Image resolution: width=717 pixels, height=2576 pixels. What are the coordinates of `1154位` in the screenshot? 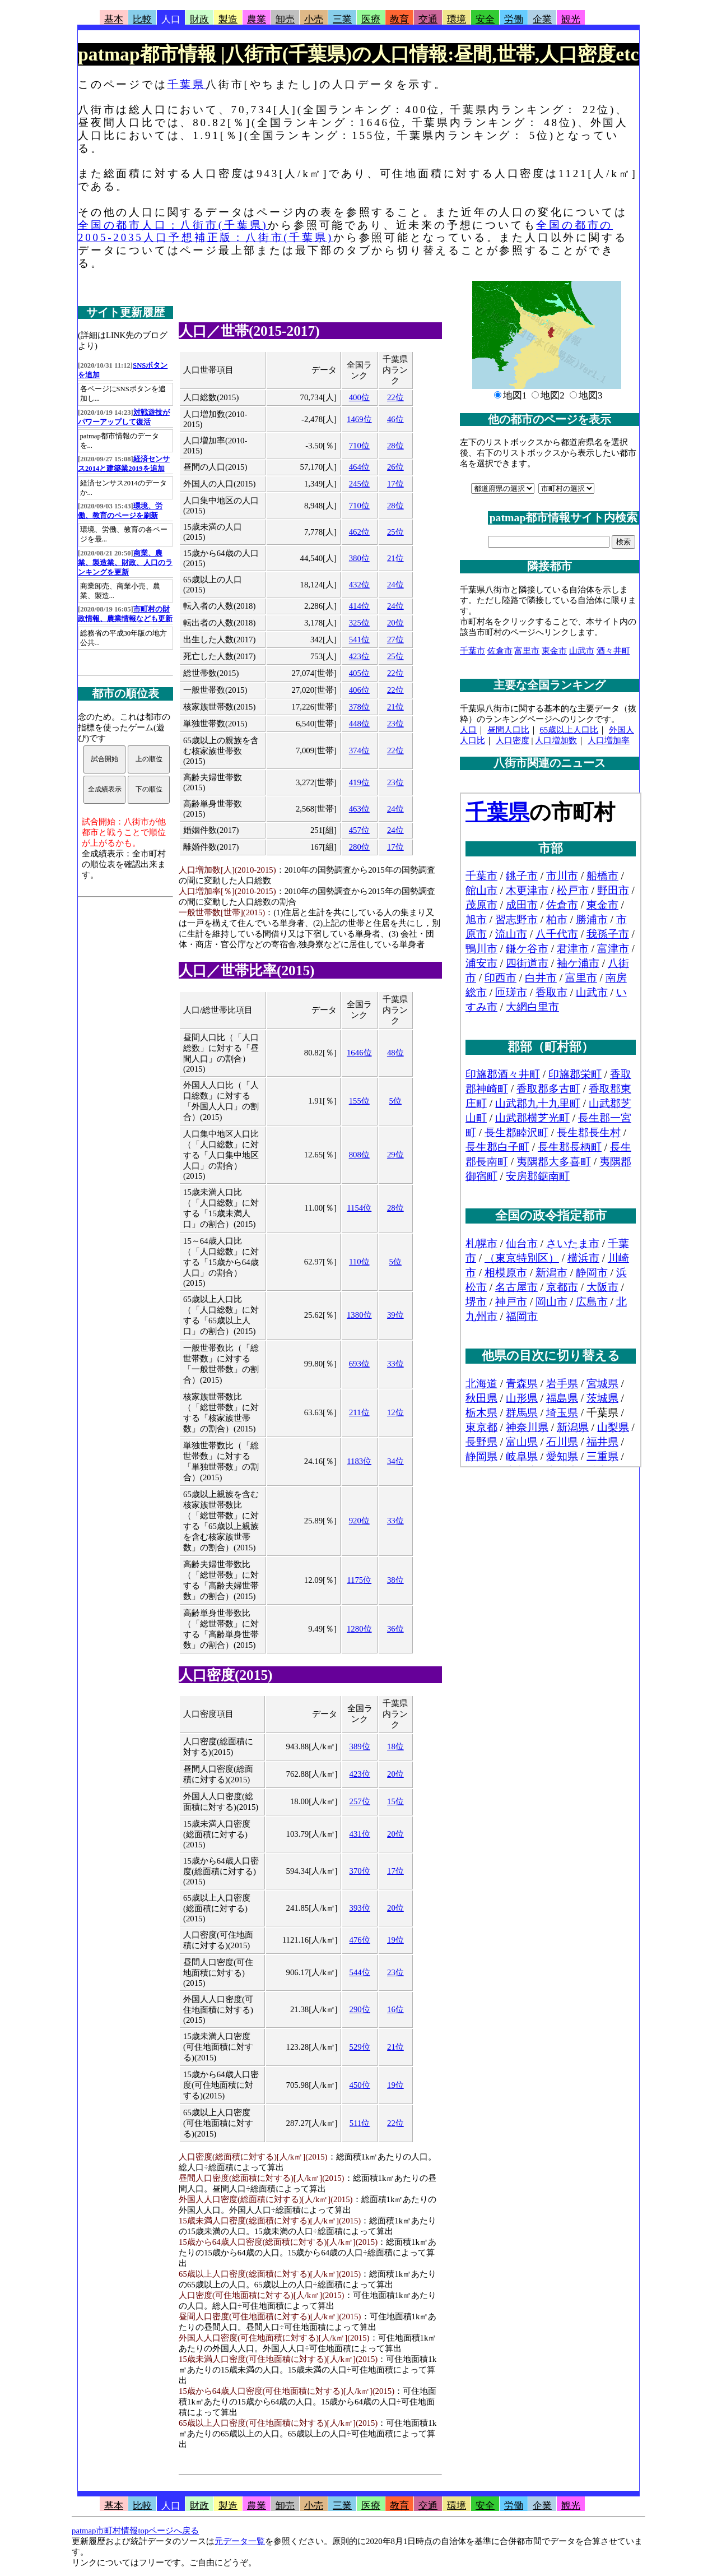 It's located at (359, 1207).